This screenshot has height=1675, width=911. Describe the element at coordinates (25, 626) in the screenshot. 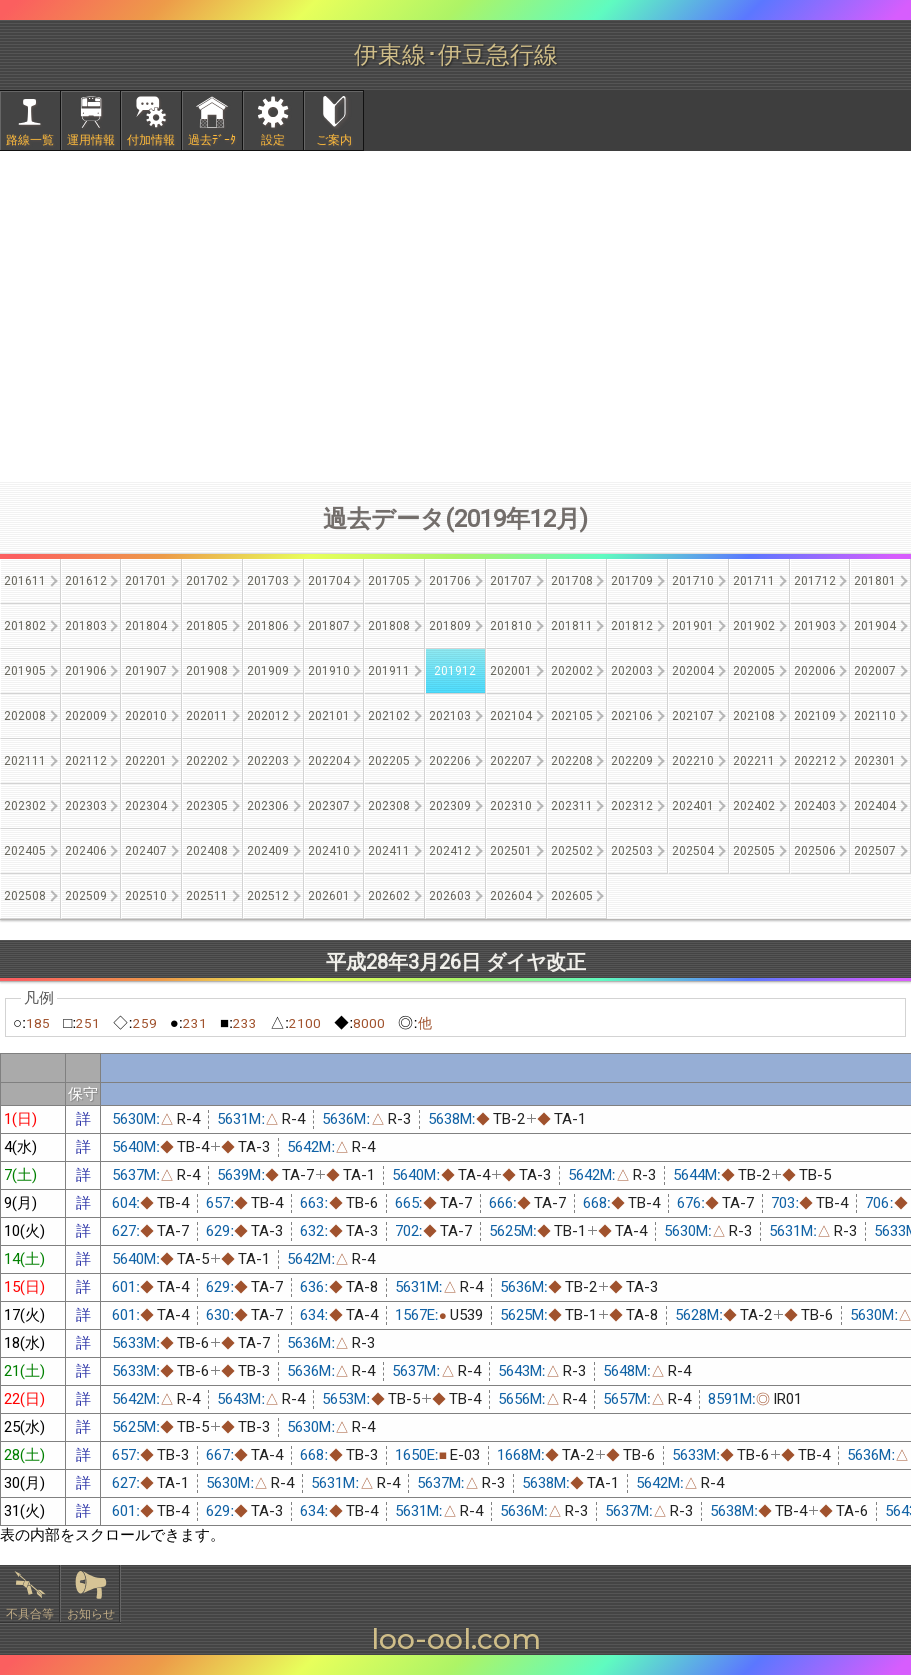

I see `201802` at that location.